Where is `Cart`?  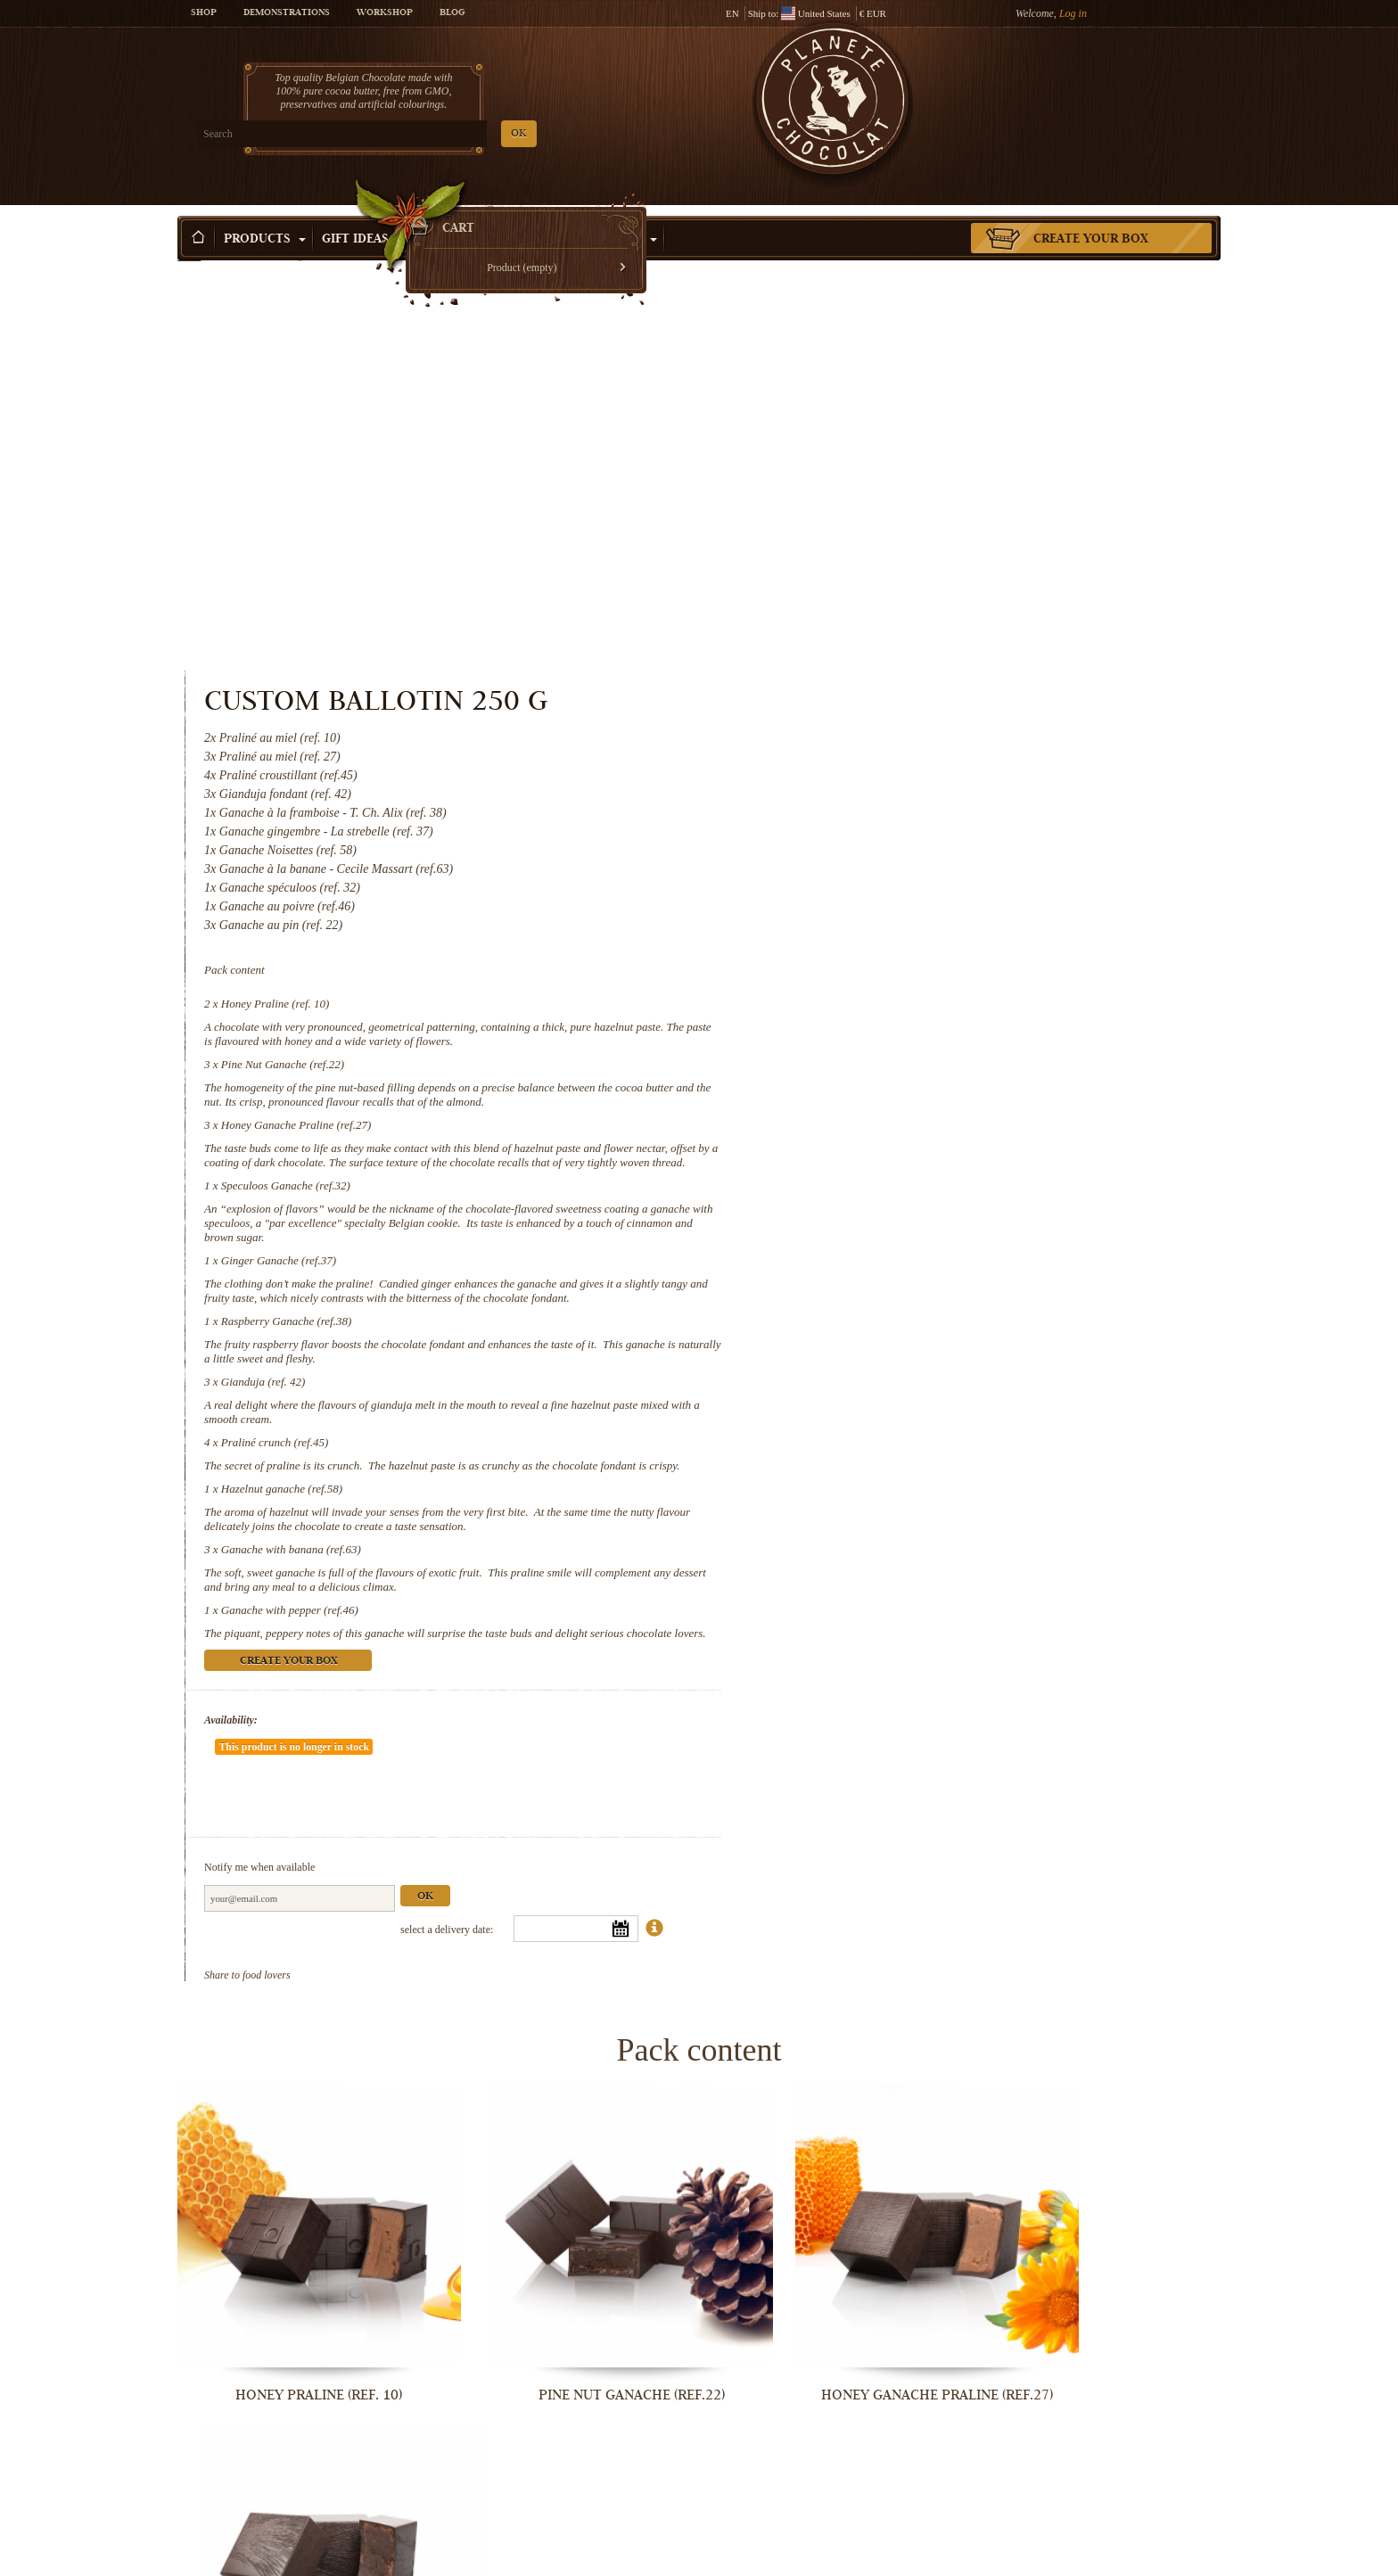 Cart is located at coordinates (1090, 84).